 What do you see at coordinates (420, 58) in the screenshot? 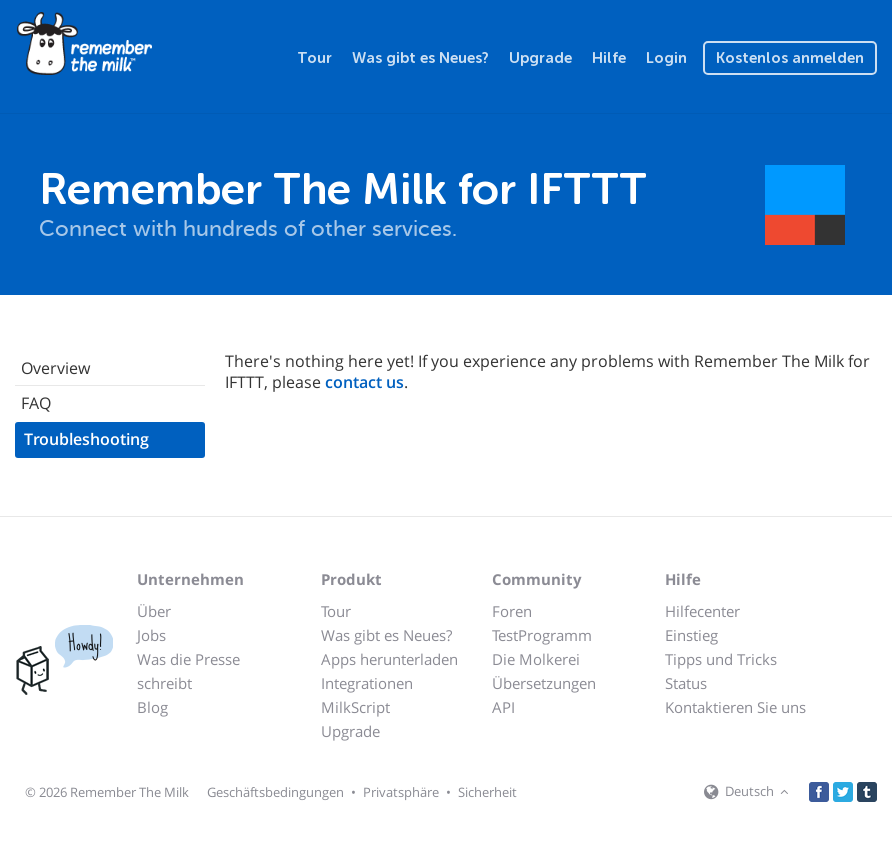
I see `Was gibt es Neues?` at bounding box center [420, 58].